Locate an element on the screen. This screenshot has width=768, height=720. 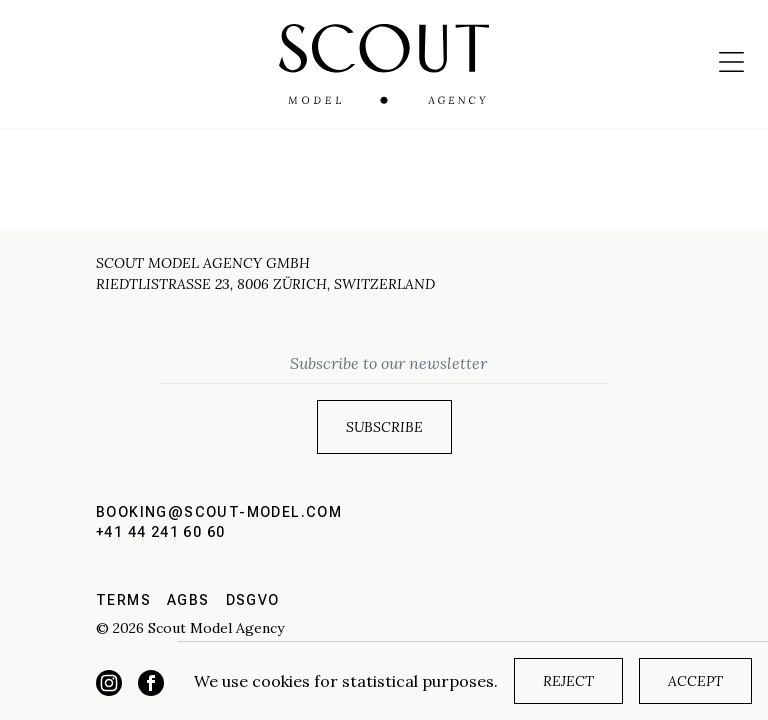
+41 44 241 60 60 is located at coordinates (160, 532).